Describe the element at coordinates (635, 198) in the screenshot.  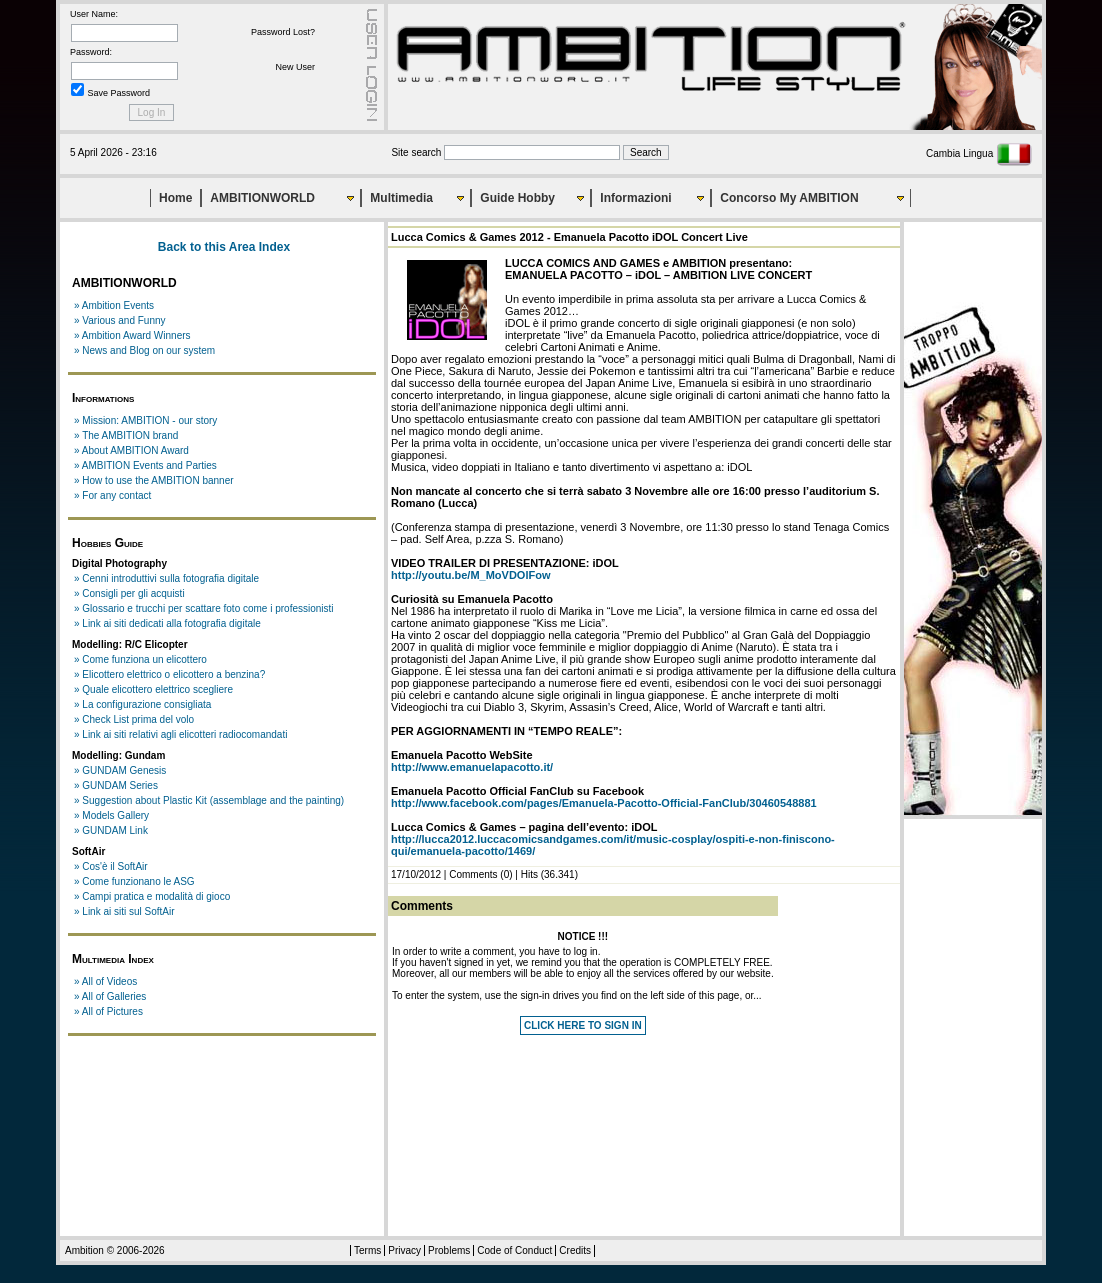
I see `Informazioni` at that location.